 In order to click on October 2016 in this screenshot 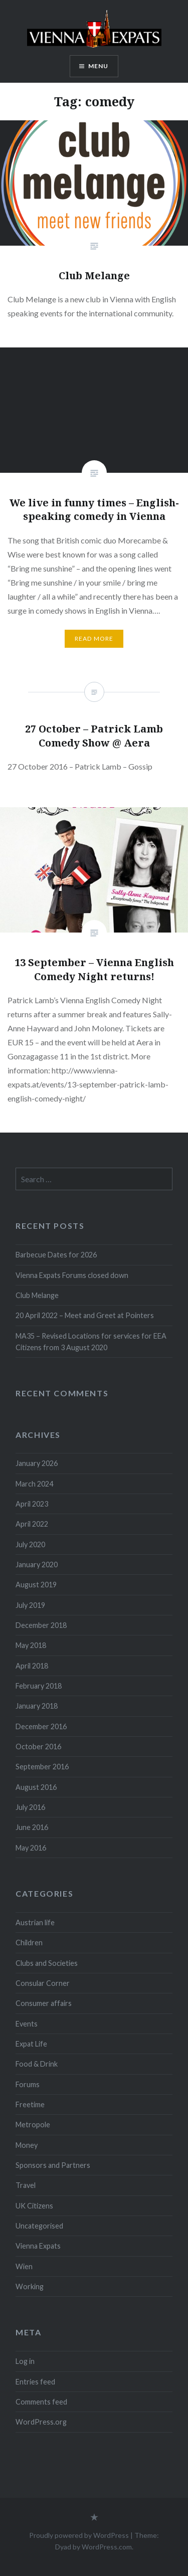, I will do `click(38, 1746)`.